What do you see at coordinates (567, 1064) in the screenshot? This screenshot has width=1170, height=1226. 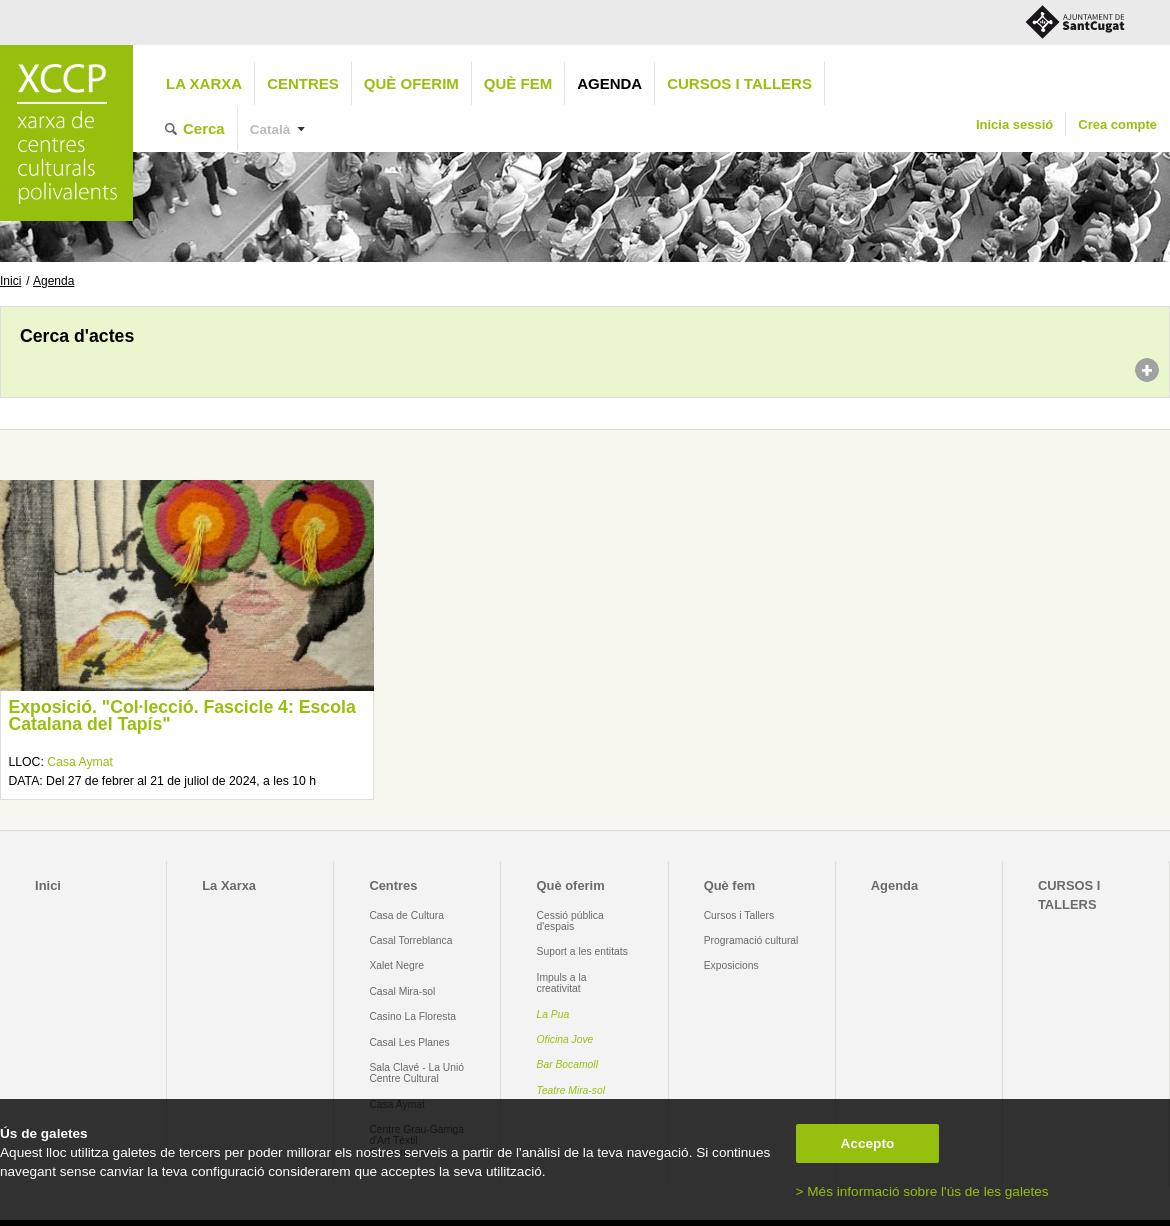 I see `Bar Bocamoll` at bounding box center [567, 1064].